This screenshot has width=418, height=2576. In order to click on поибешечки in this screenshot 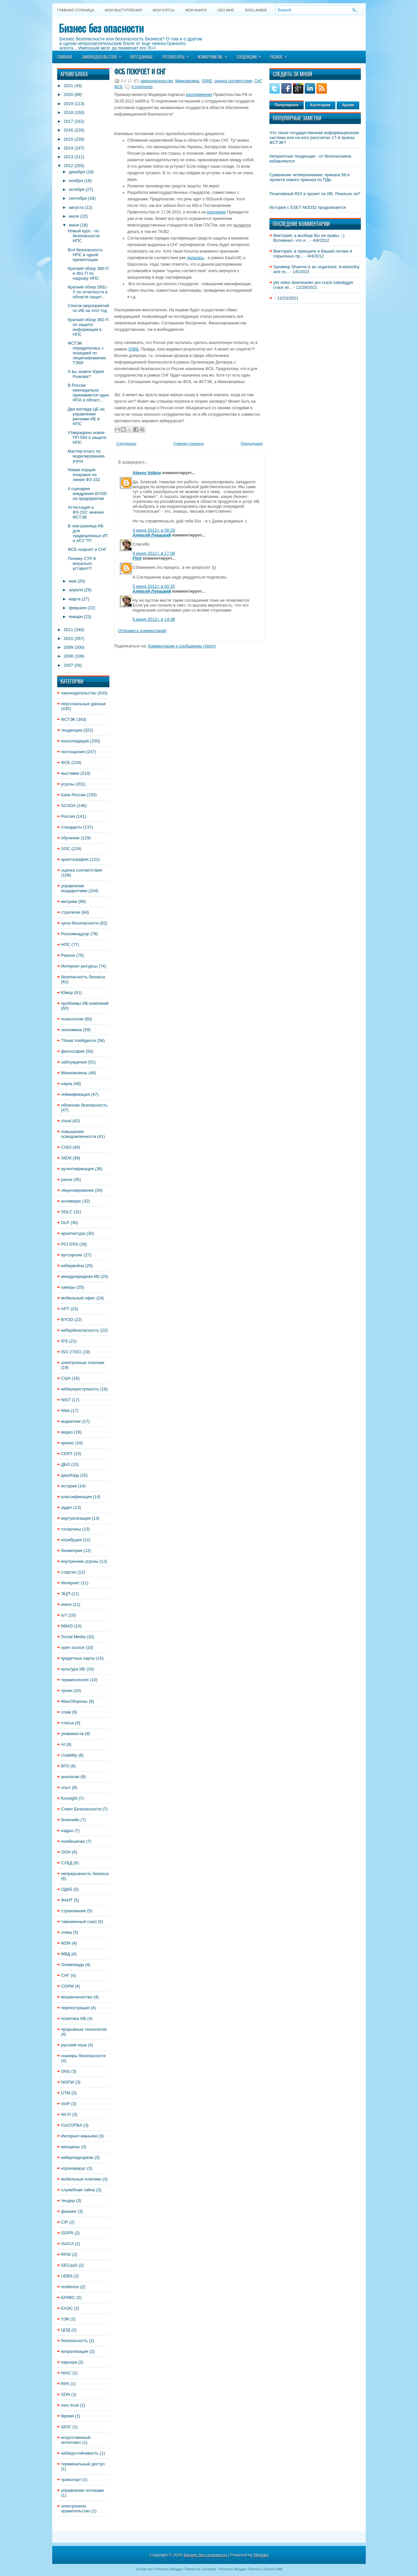, I will do `click(73, 1841)`.